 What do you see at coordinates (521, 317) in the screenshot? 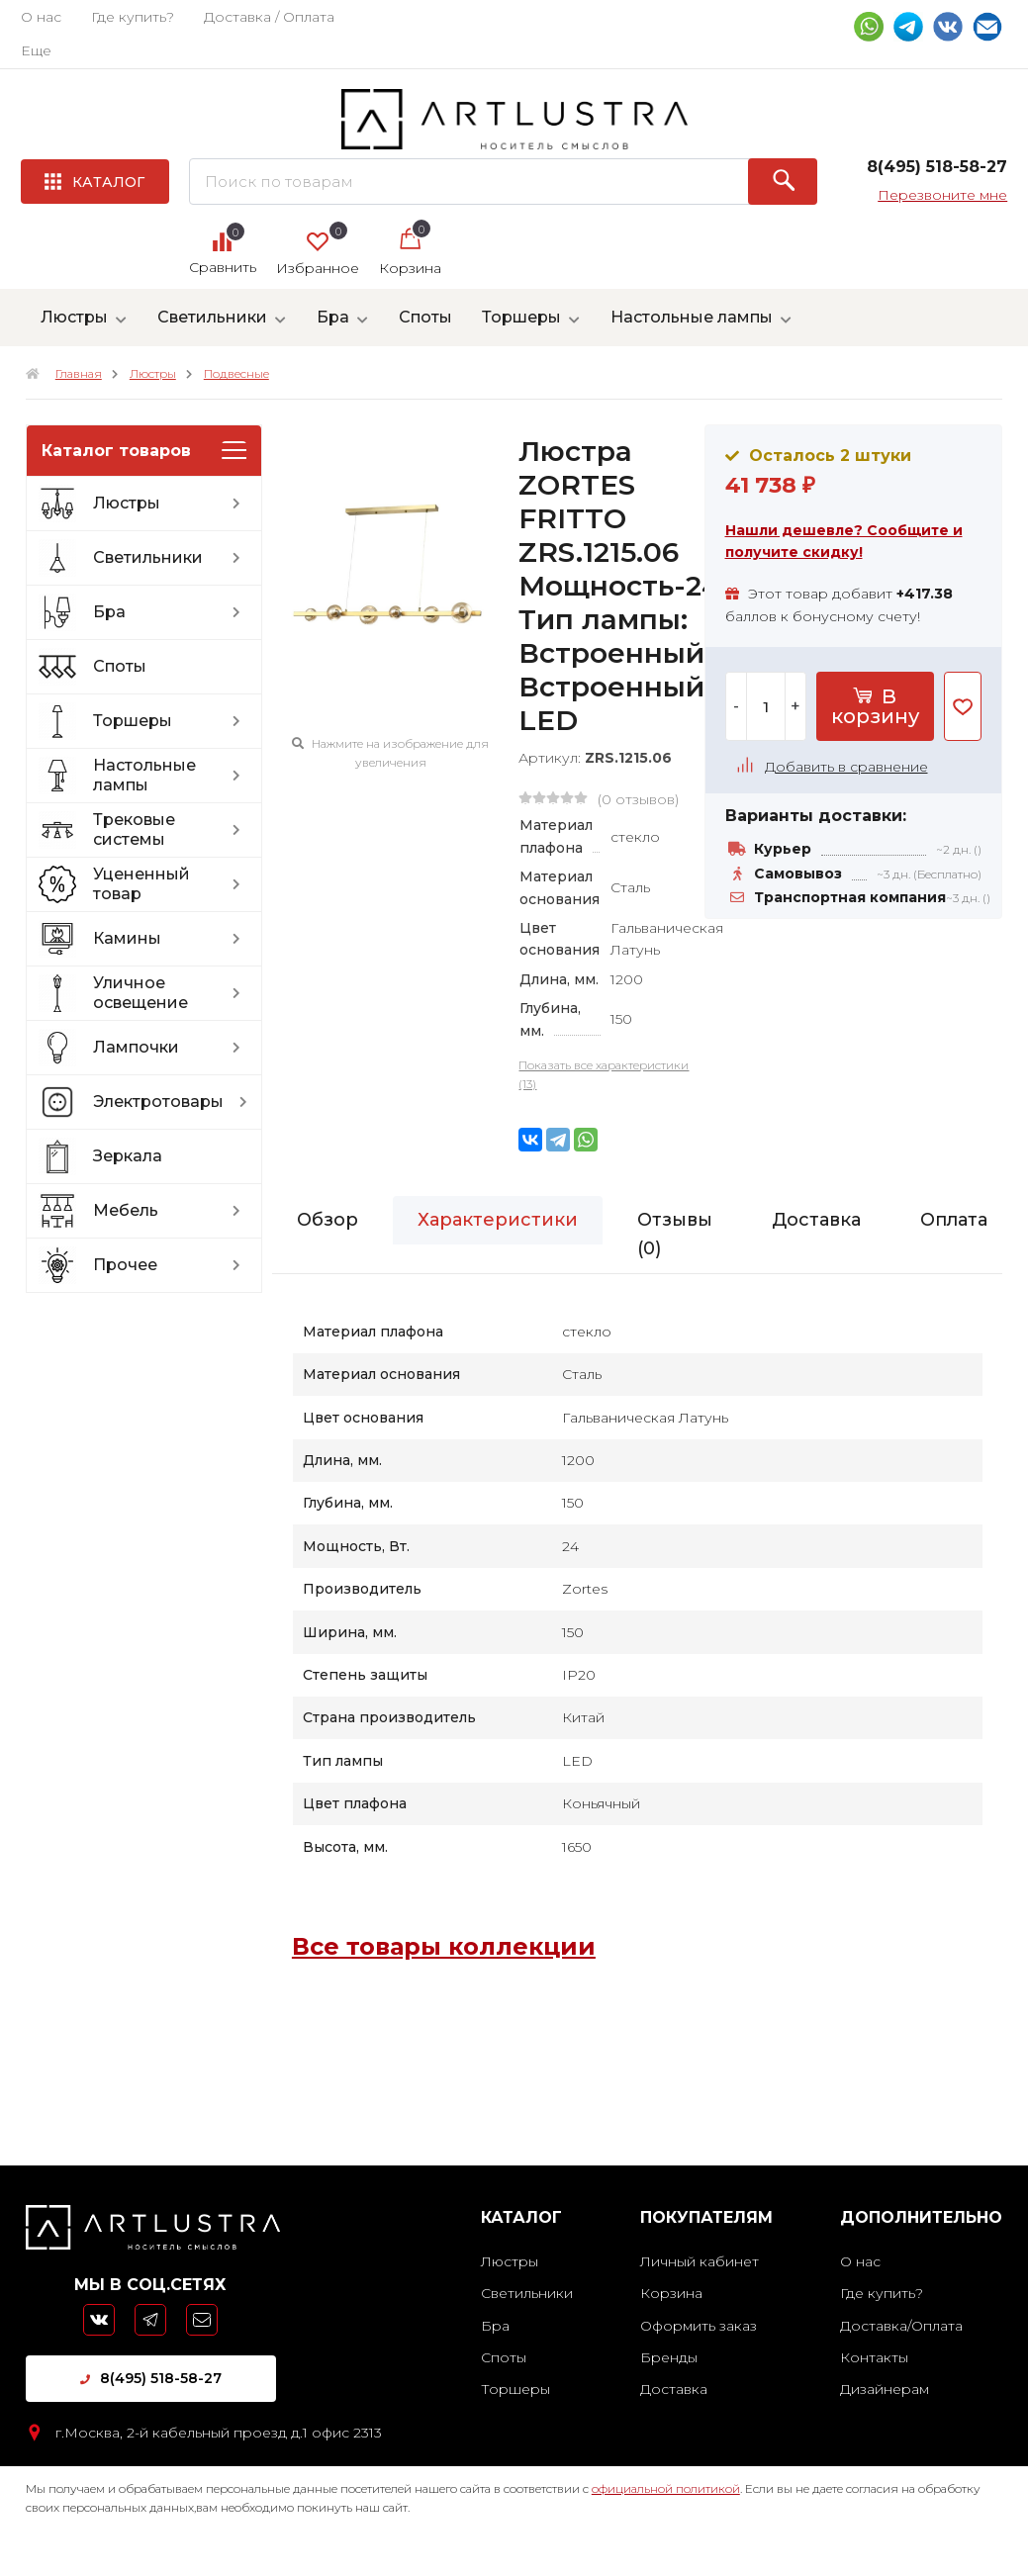
I see `Торшеры` at bounding box center [521, 317].